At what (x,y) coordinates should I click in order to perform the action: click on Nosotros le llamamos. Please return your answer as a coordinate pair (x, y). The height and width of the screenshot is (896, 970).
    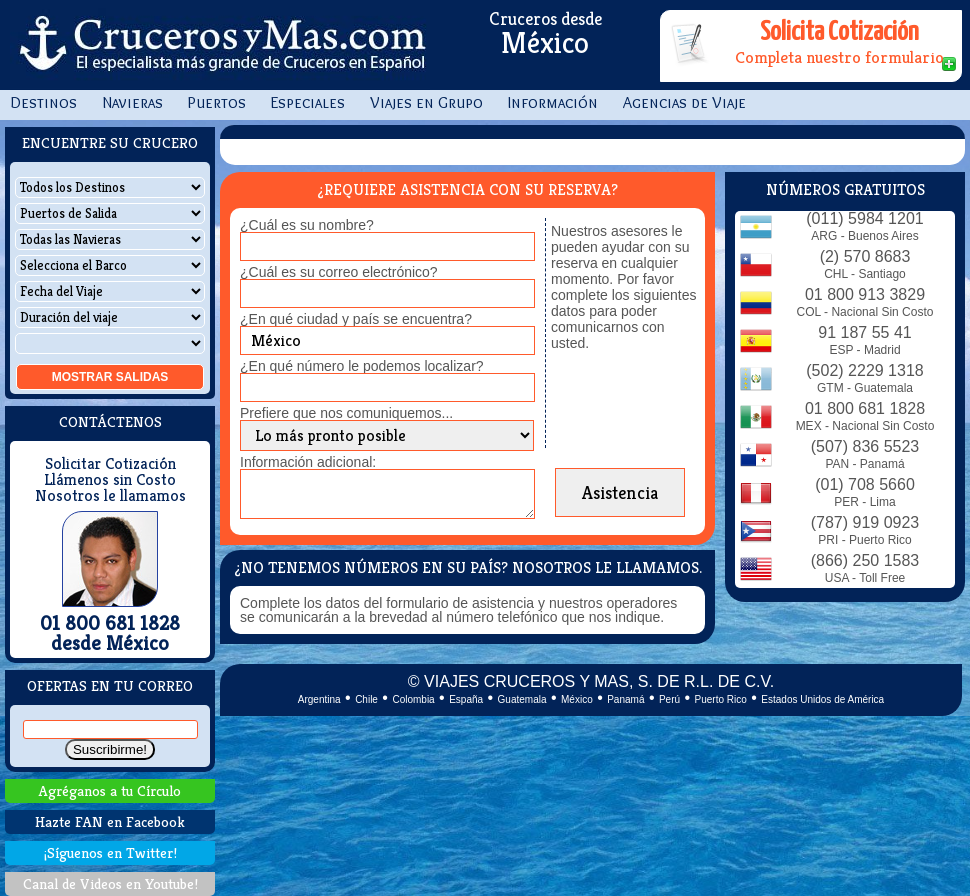
    Looking at the image, I should click on (110, 496).